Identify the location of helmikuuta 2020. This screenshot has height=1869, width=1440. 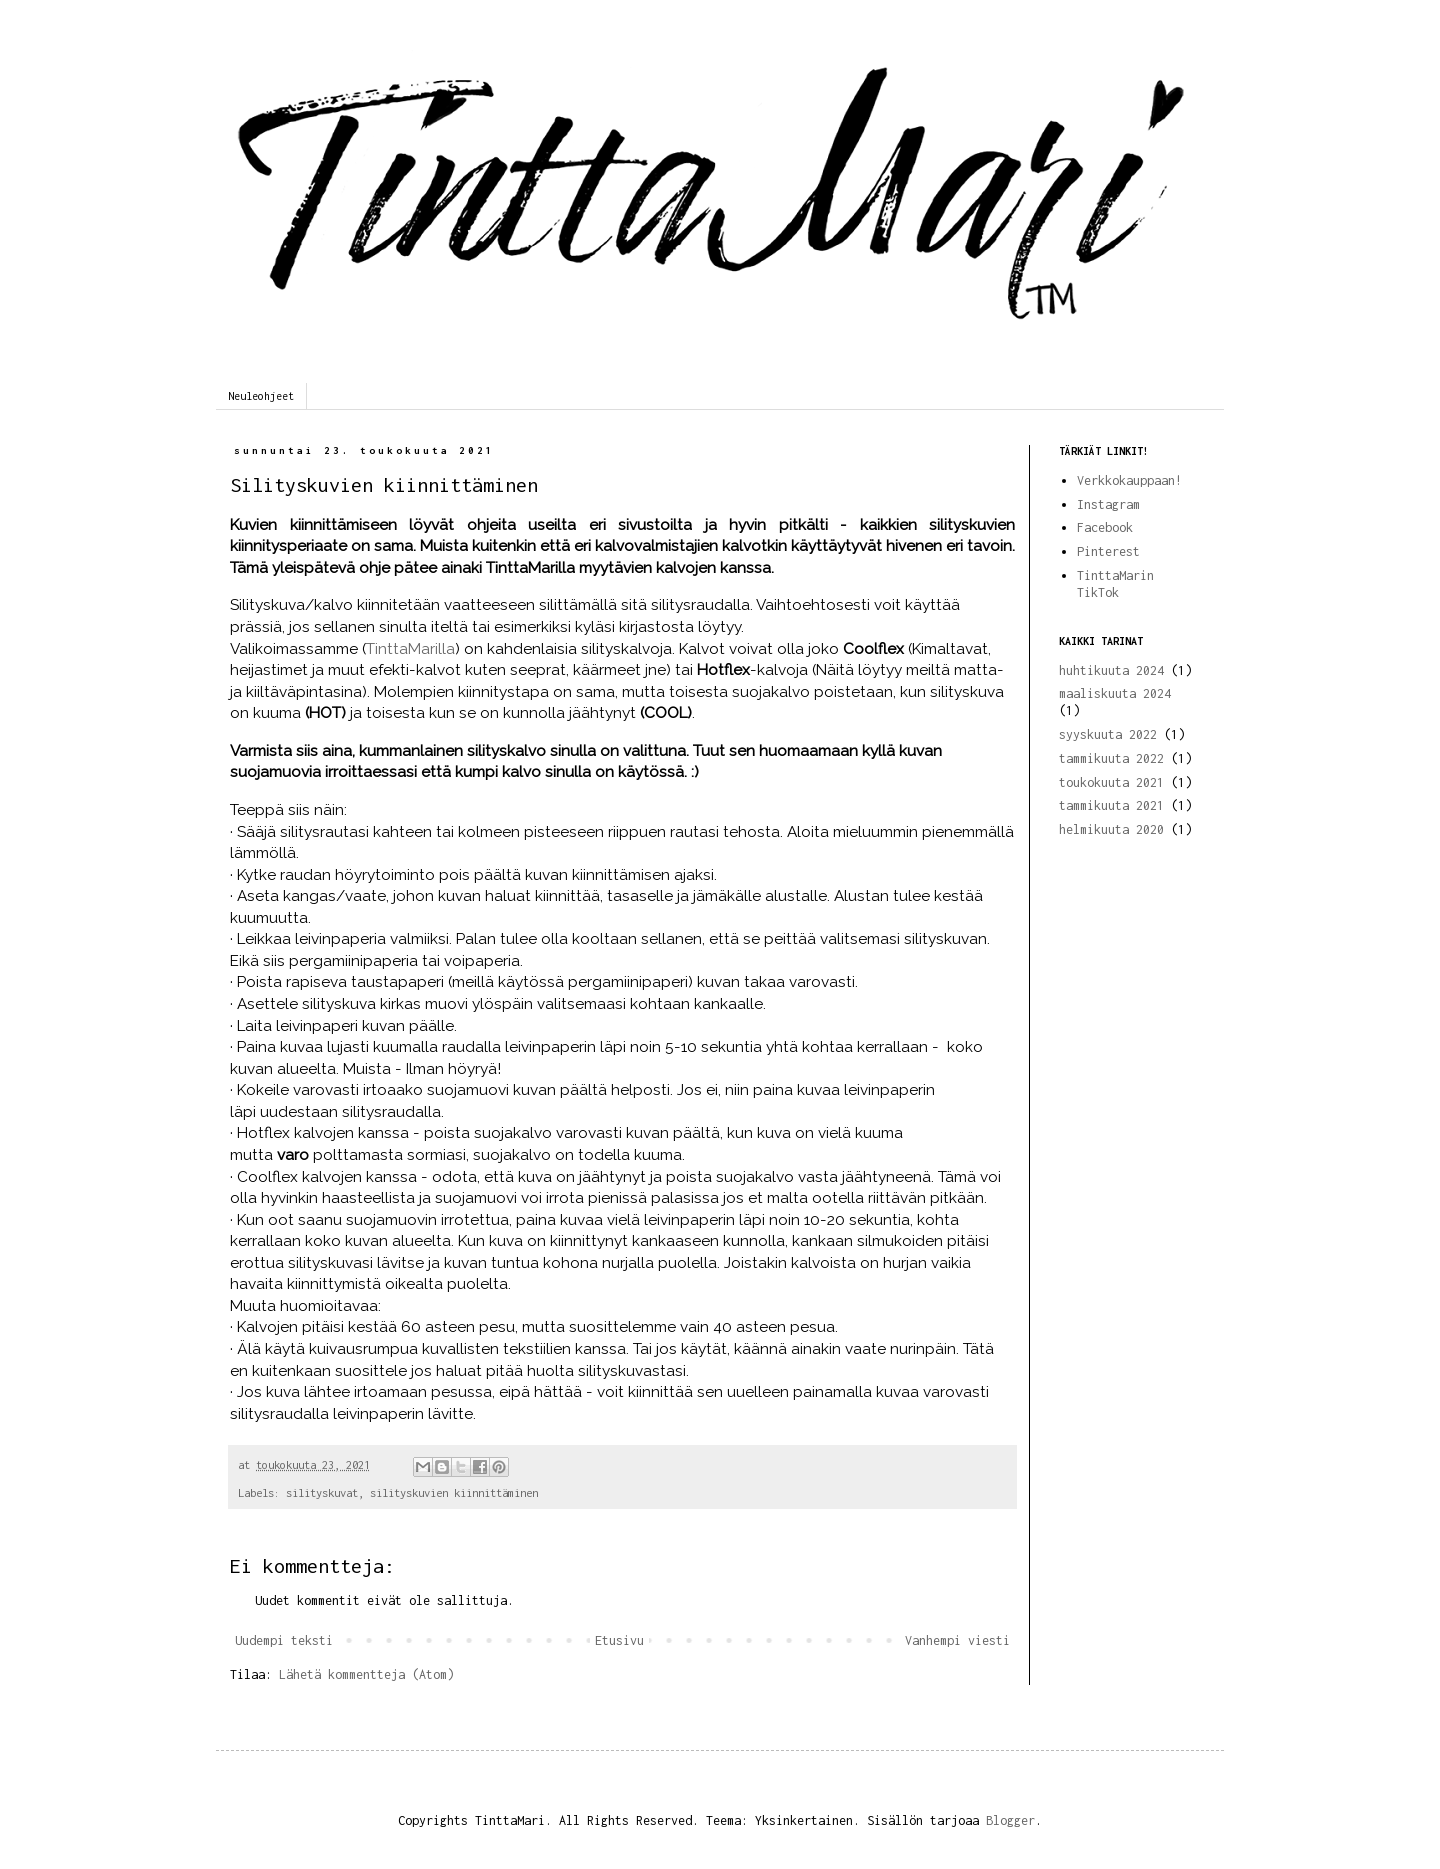
(1111, 829).